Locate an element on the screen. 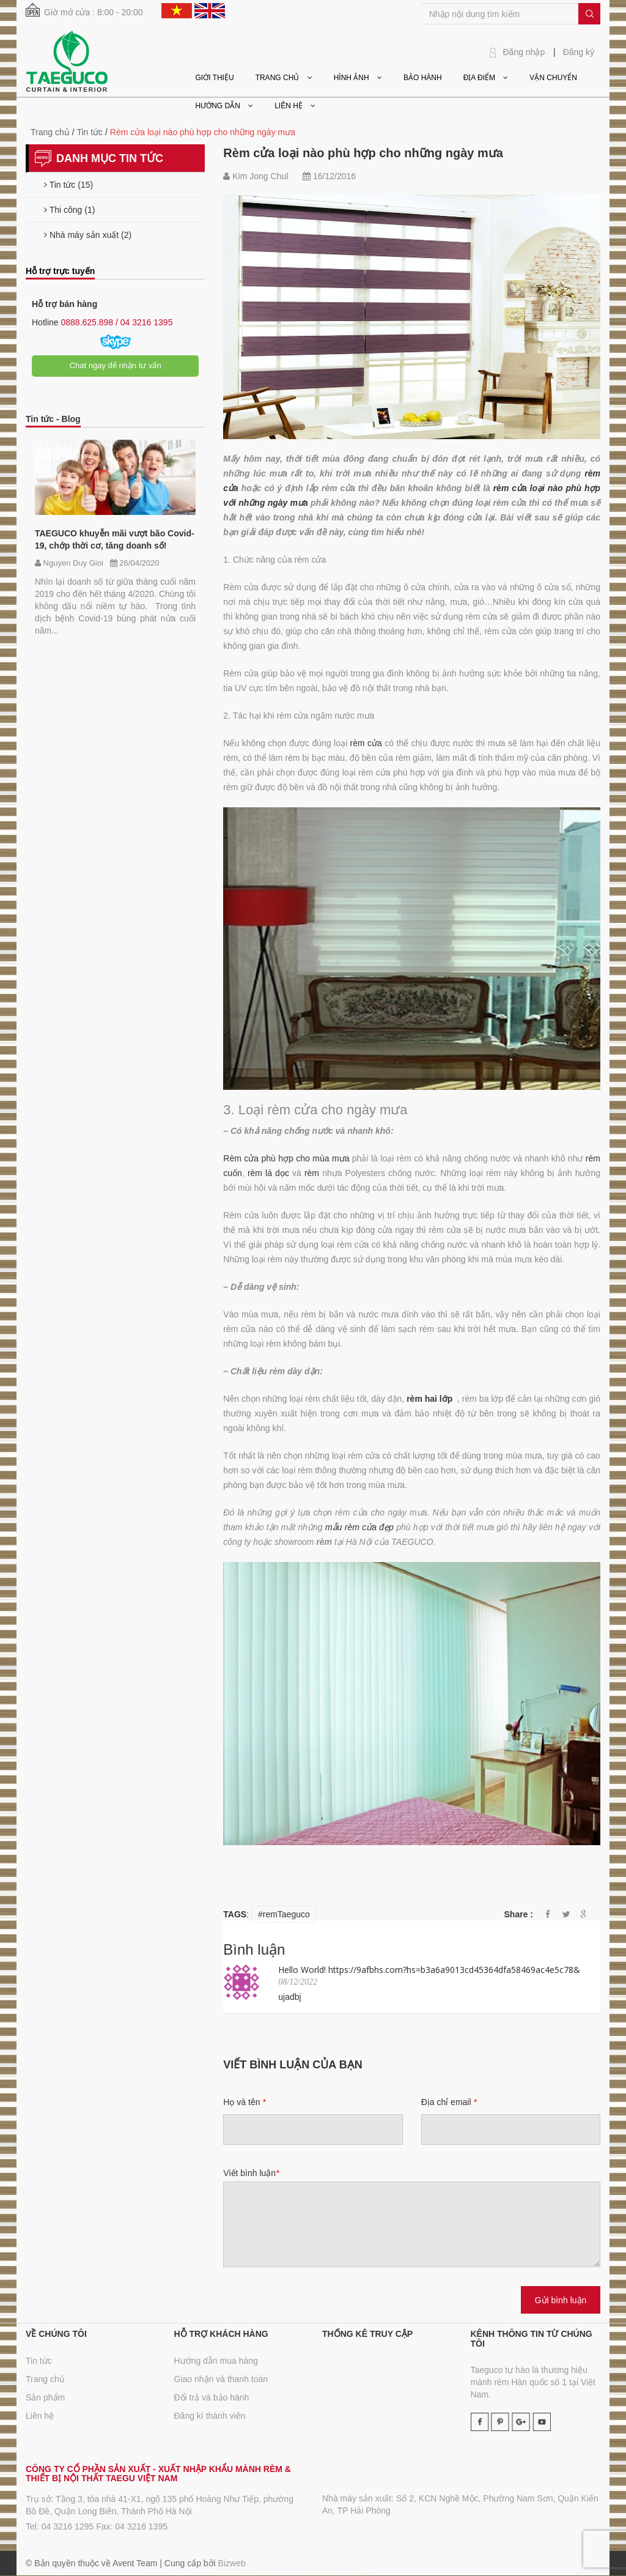 Image resolution: width=626 pixels, height=2576 pixels. 0888.625.898 / 04 3216 1395 is located at coordinates (116, 322).